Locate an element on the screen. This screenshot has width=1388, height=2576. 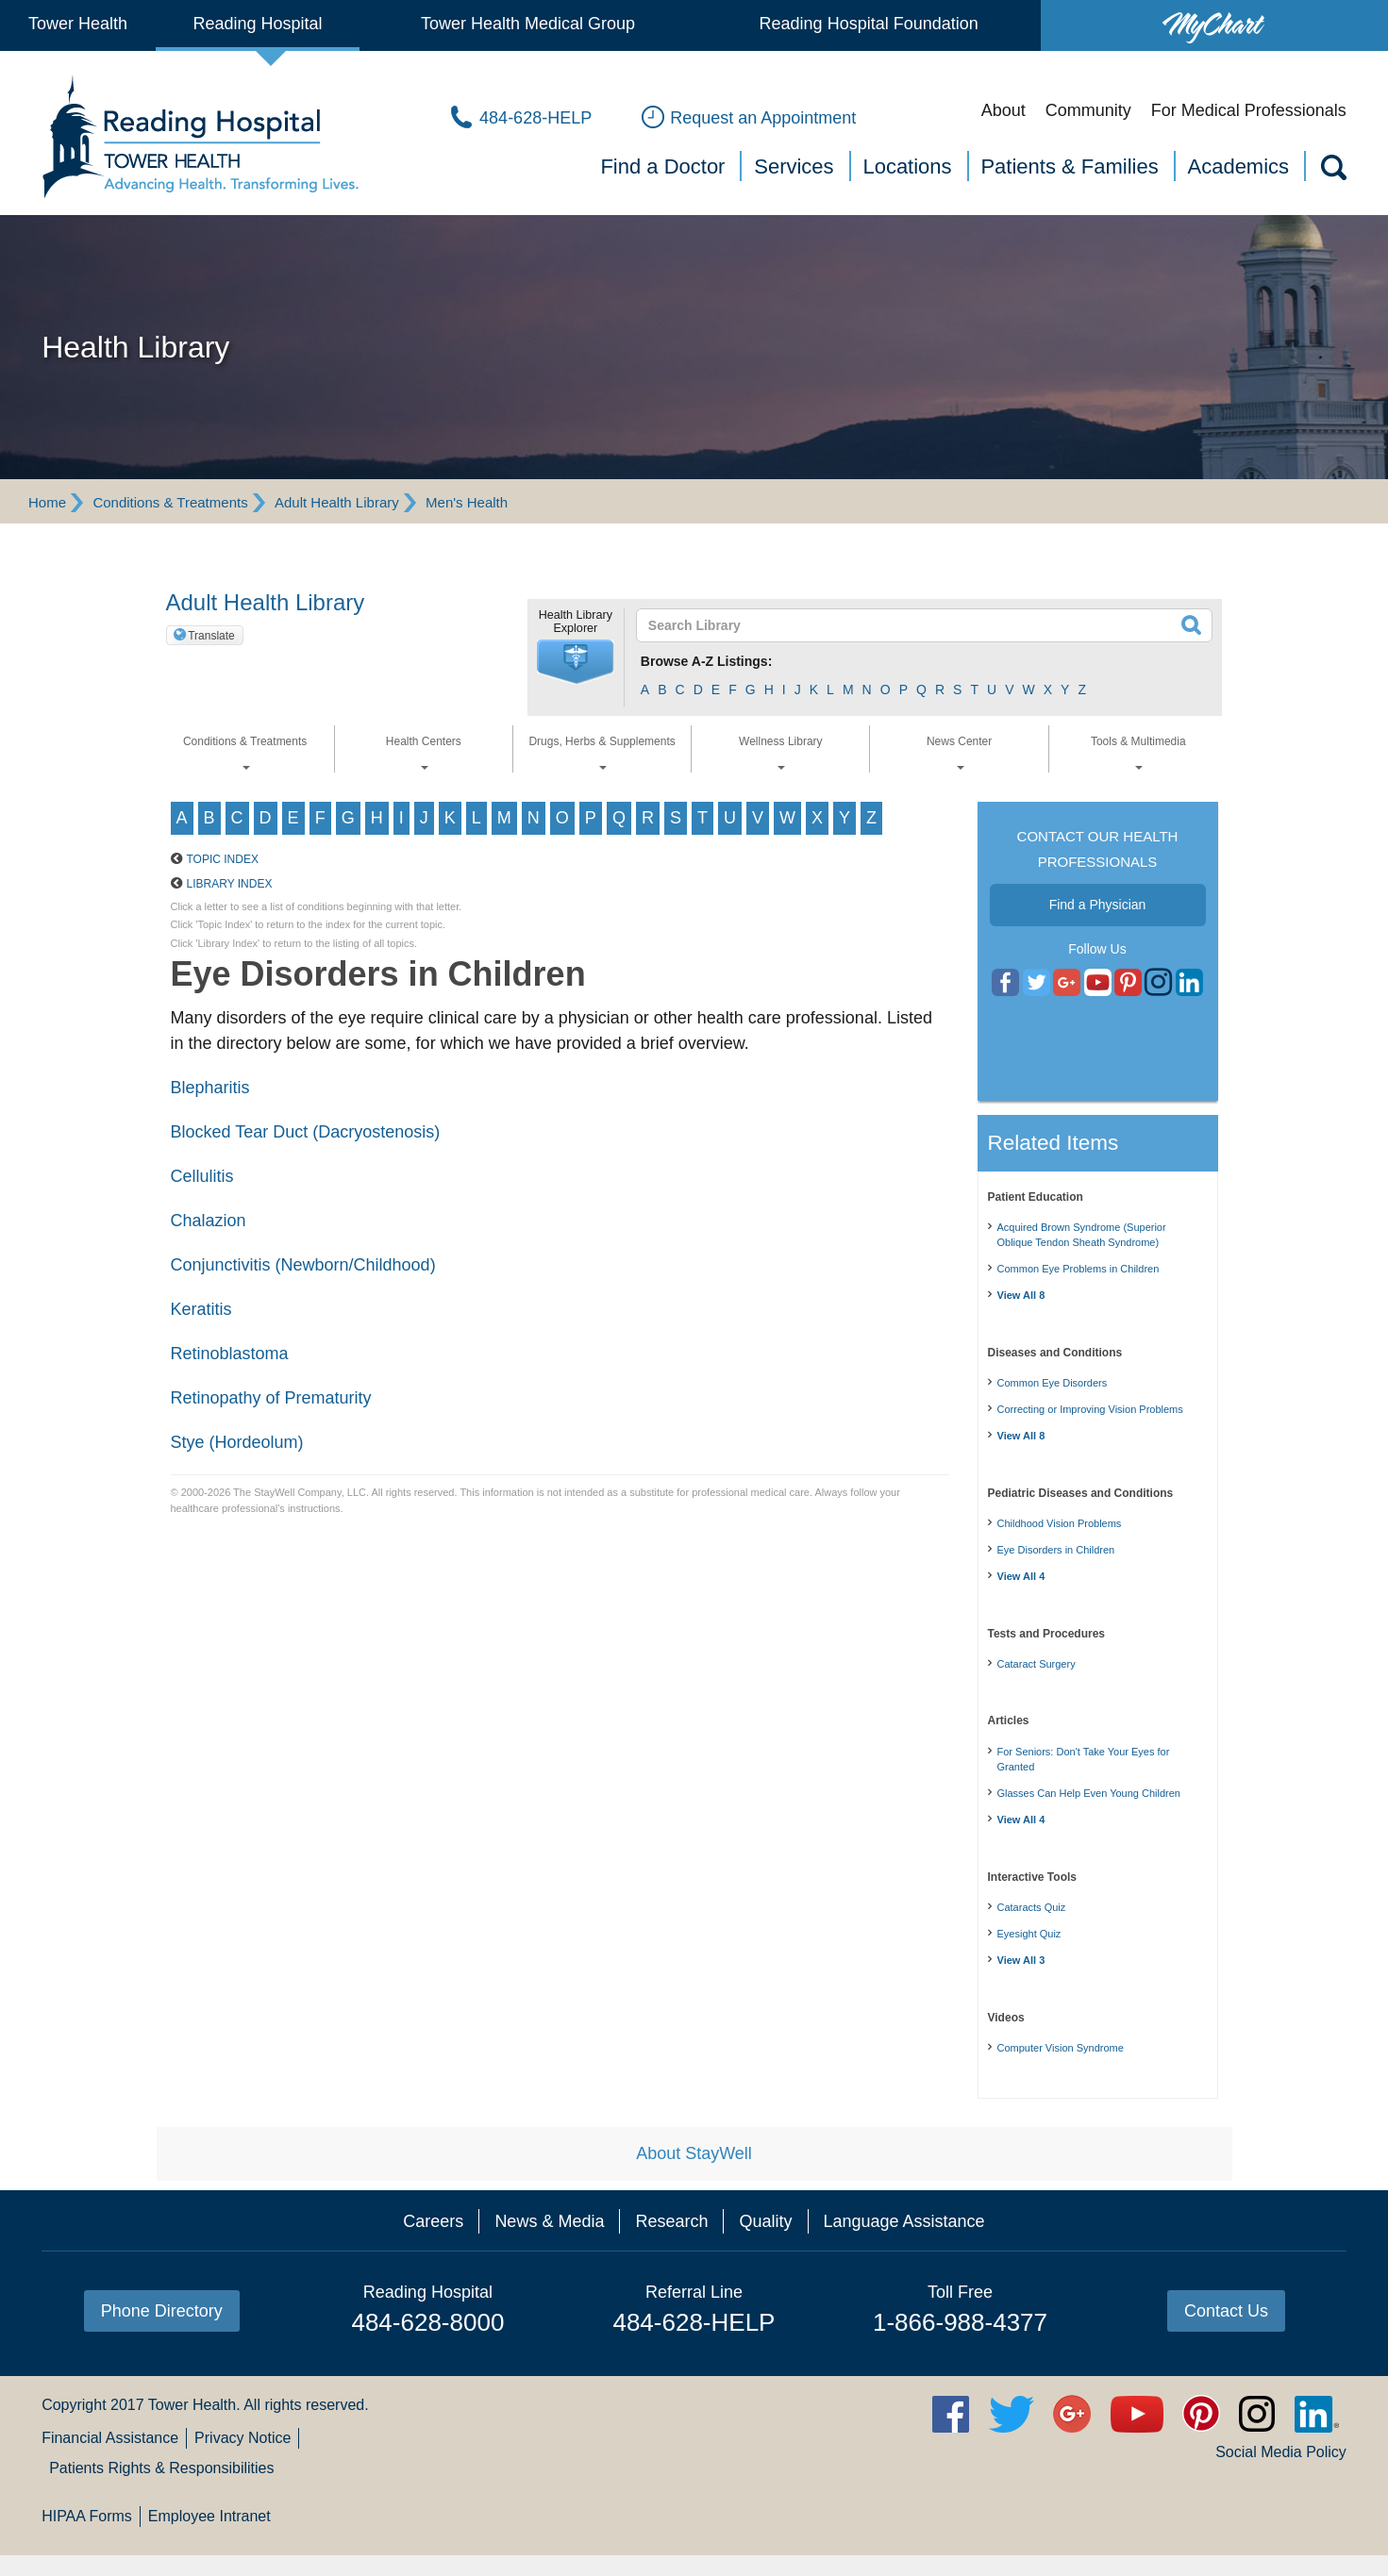
Patients Rights & Responsibilities is located at coordinates (161, 2468).